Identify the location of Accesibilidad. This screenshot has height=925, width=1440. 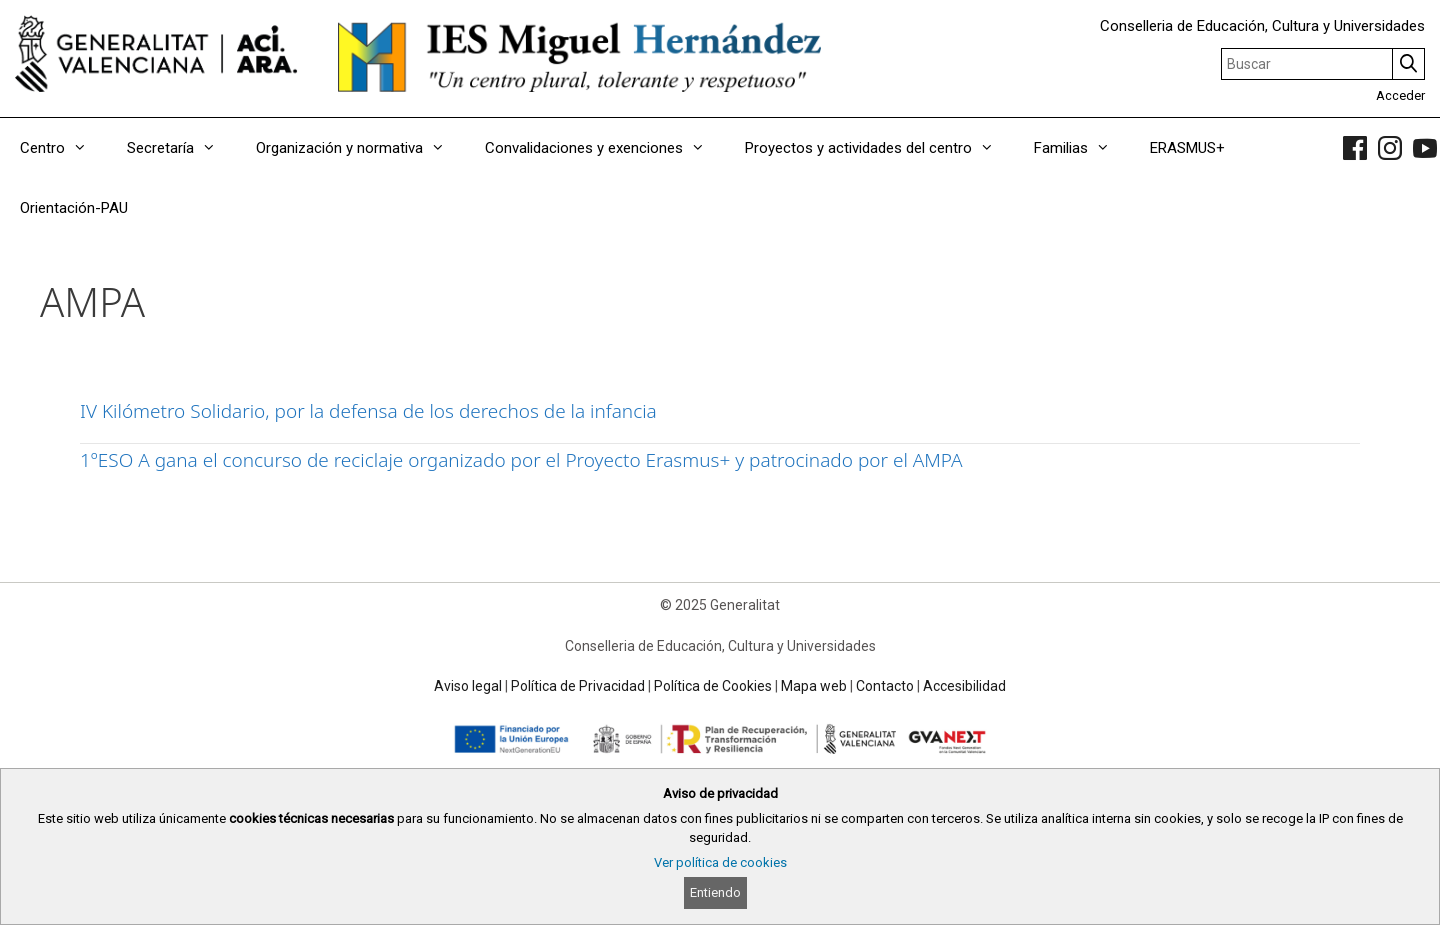
(964, 686).